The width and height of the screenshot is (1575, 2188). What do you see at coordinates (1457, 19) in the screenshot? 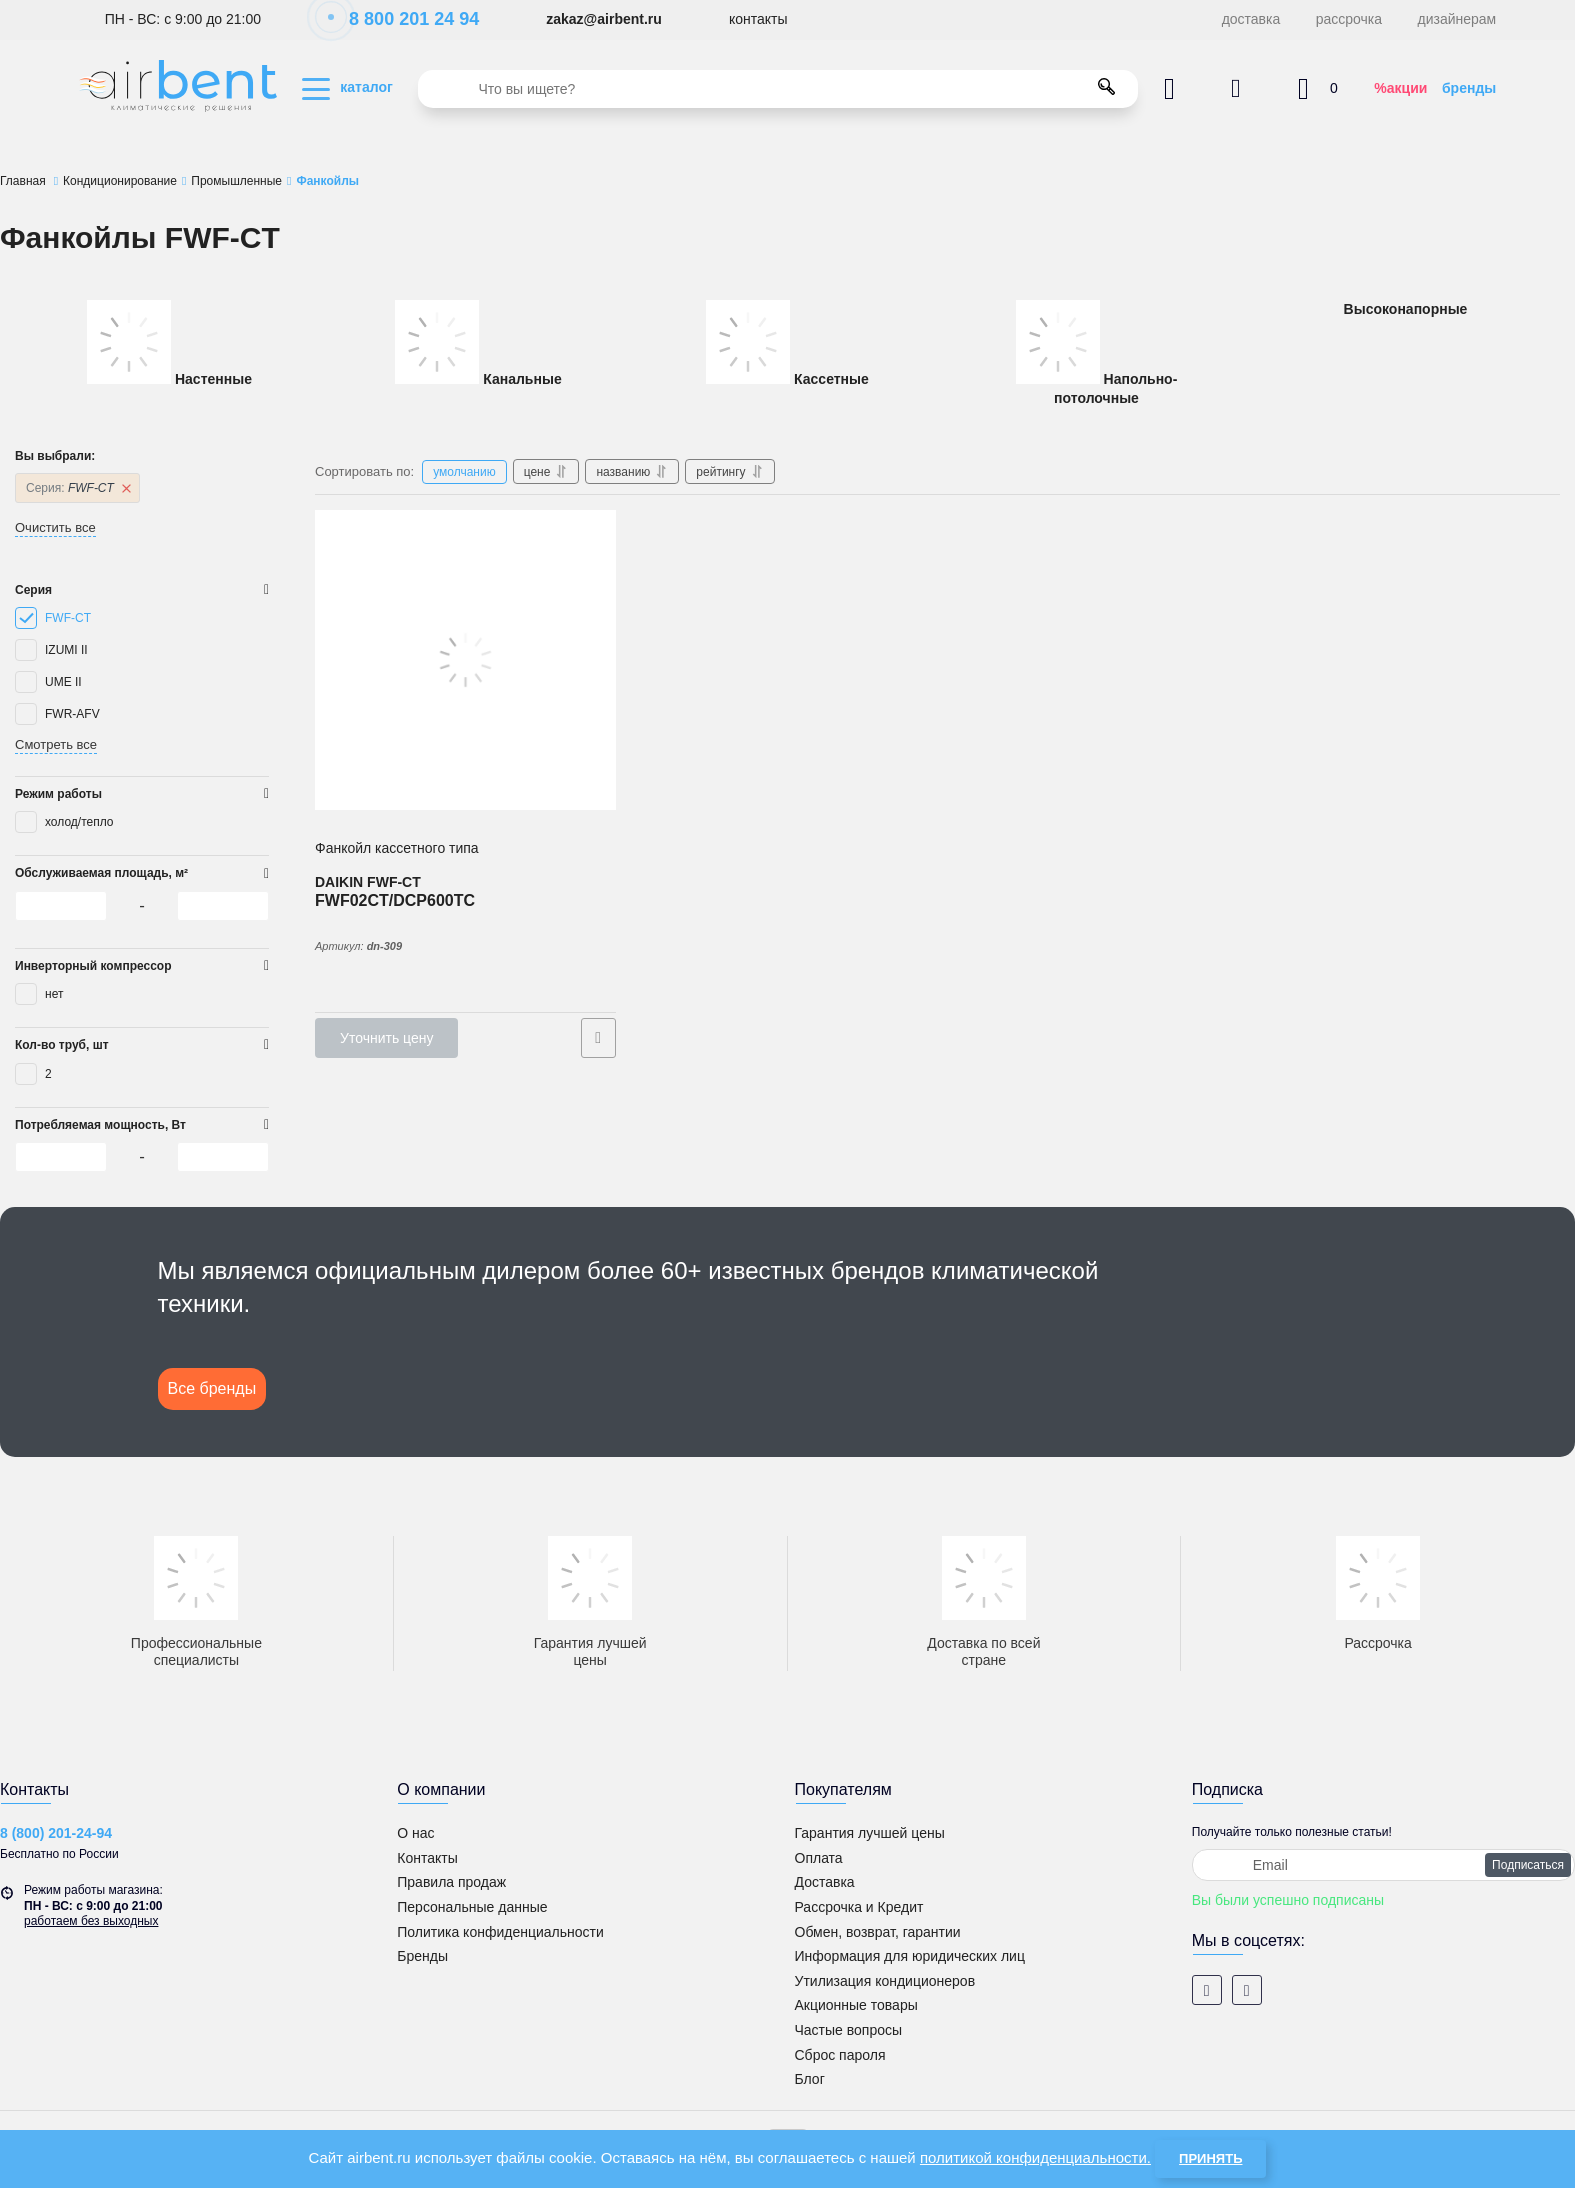
I see `дизайнерам` at bounding box center [1457, 19].